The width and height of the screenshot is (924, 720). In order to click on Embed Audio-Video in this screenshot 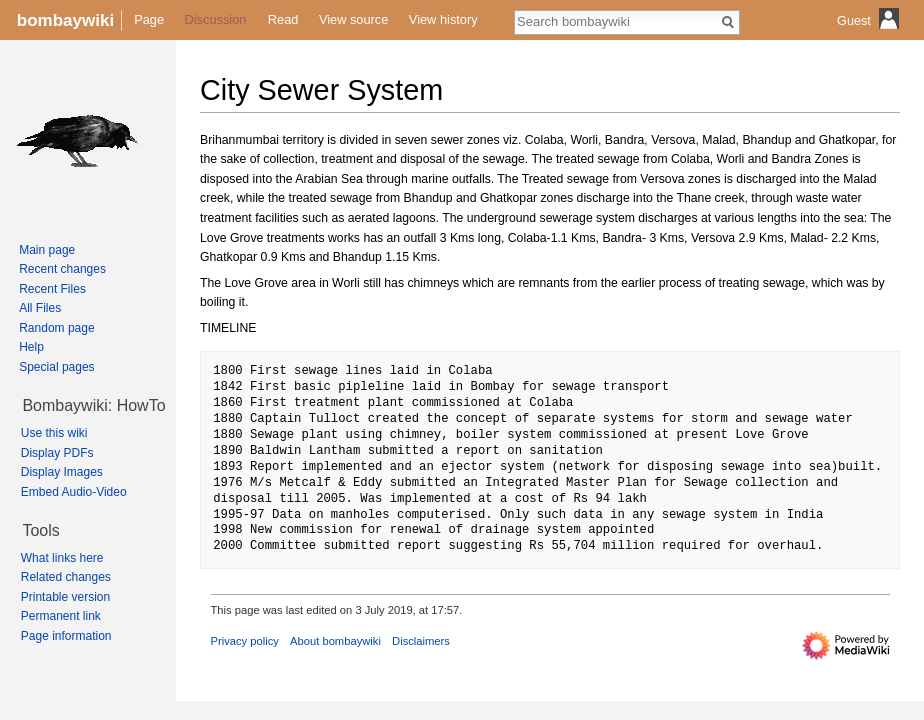, I will do `click(74, 492)`.